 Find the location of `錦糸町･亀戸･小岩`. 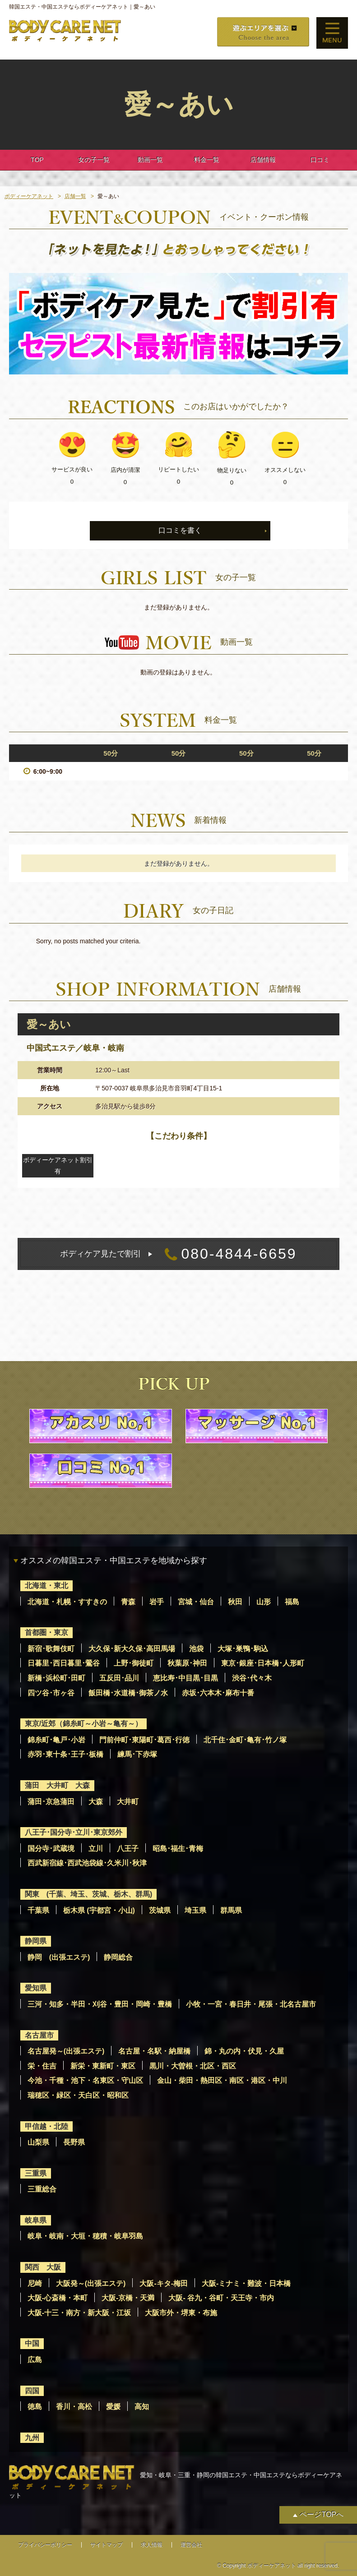

錦糸町･亀戸･小岩 is located at coordinates (56, 1740).